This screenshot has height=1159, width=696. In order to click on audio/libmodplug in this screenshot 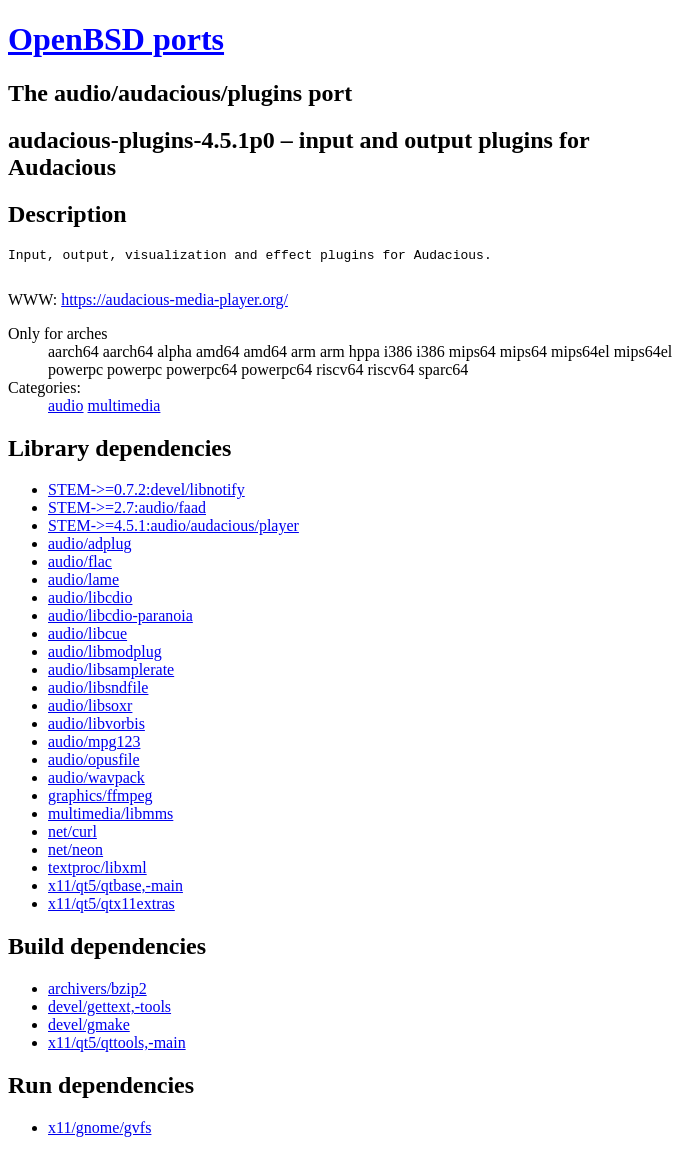, I will do `click(105, 657)`.